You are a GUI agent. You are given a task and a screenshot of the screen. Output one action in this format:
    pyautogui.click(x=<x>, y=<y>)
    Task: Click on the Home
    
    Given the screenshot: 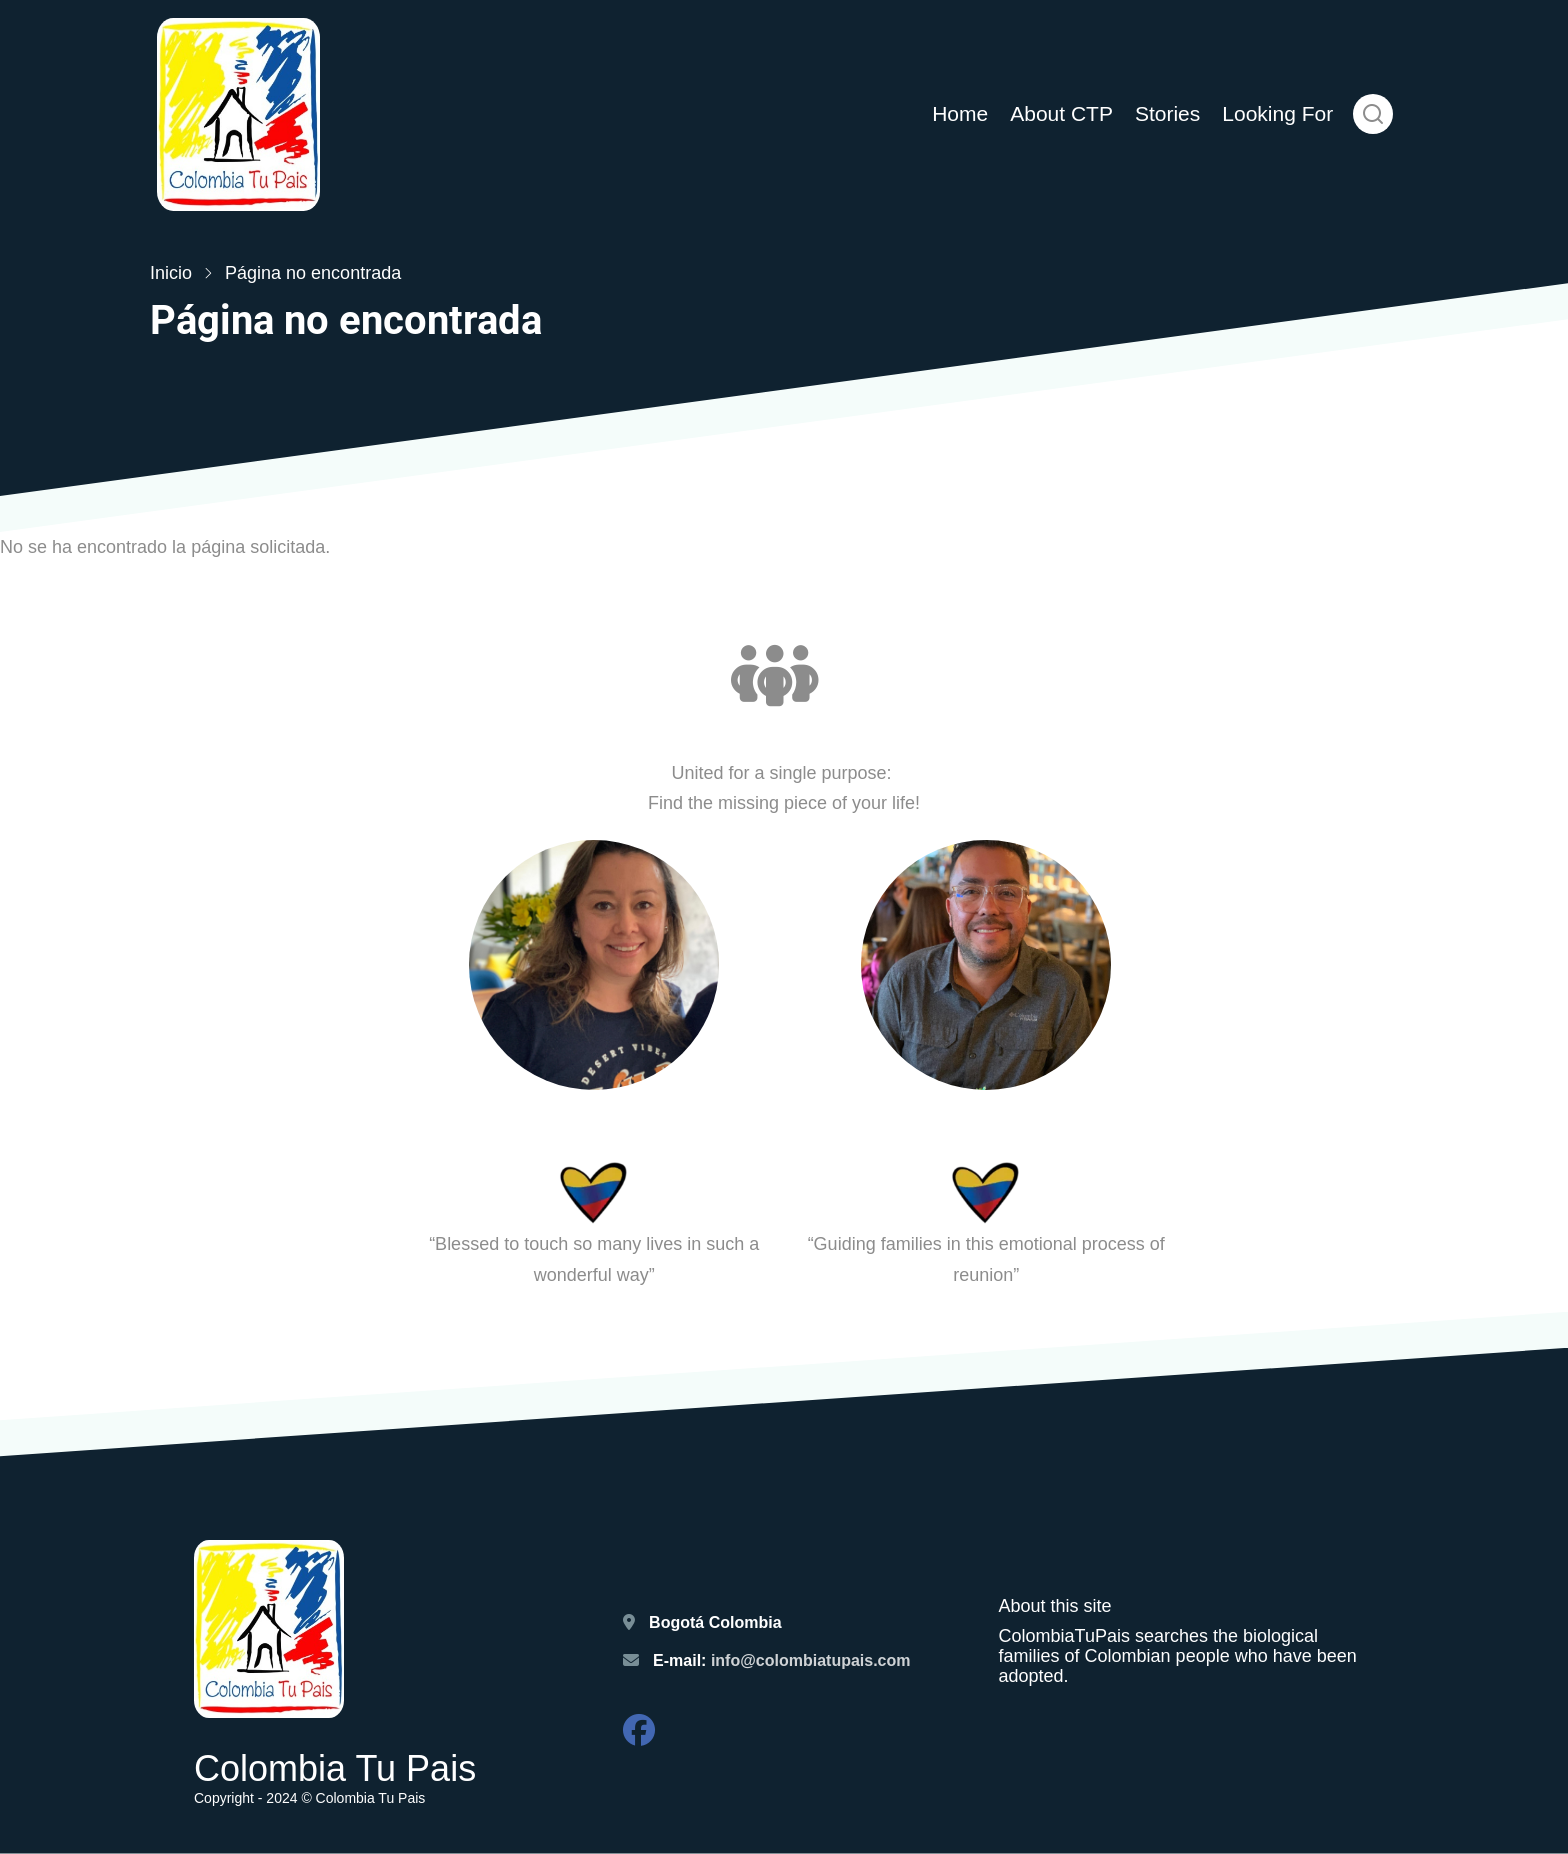 What is the action you would take?
    pyautogui.click(x=960, y=113)
    